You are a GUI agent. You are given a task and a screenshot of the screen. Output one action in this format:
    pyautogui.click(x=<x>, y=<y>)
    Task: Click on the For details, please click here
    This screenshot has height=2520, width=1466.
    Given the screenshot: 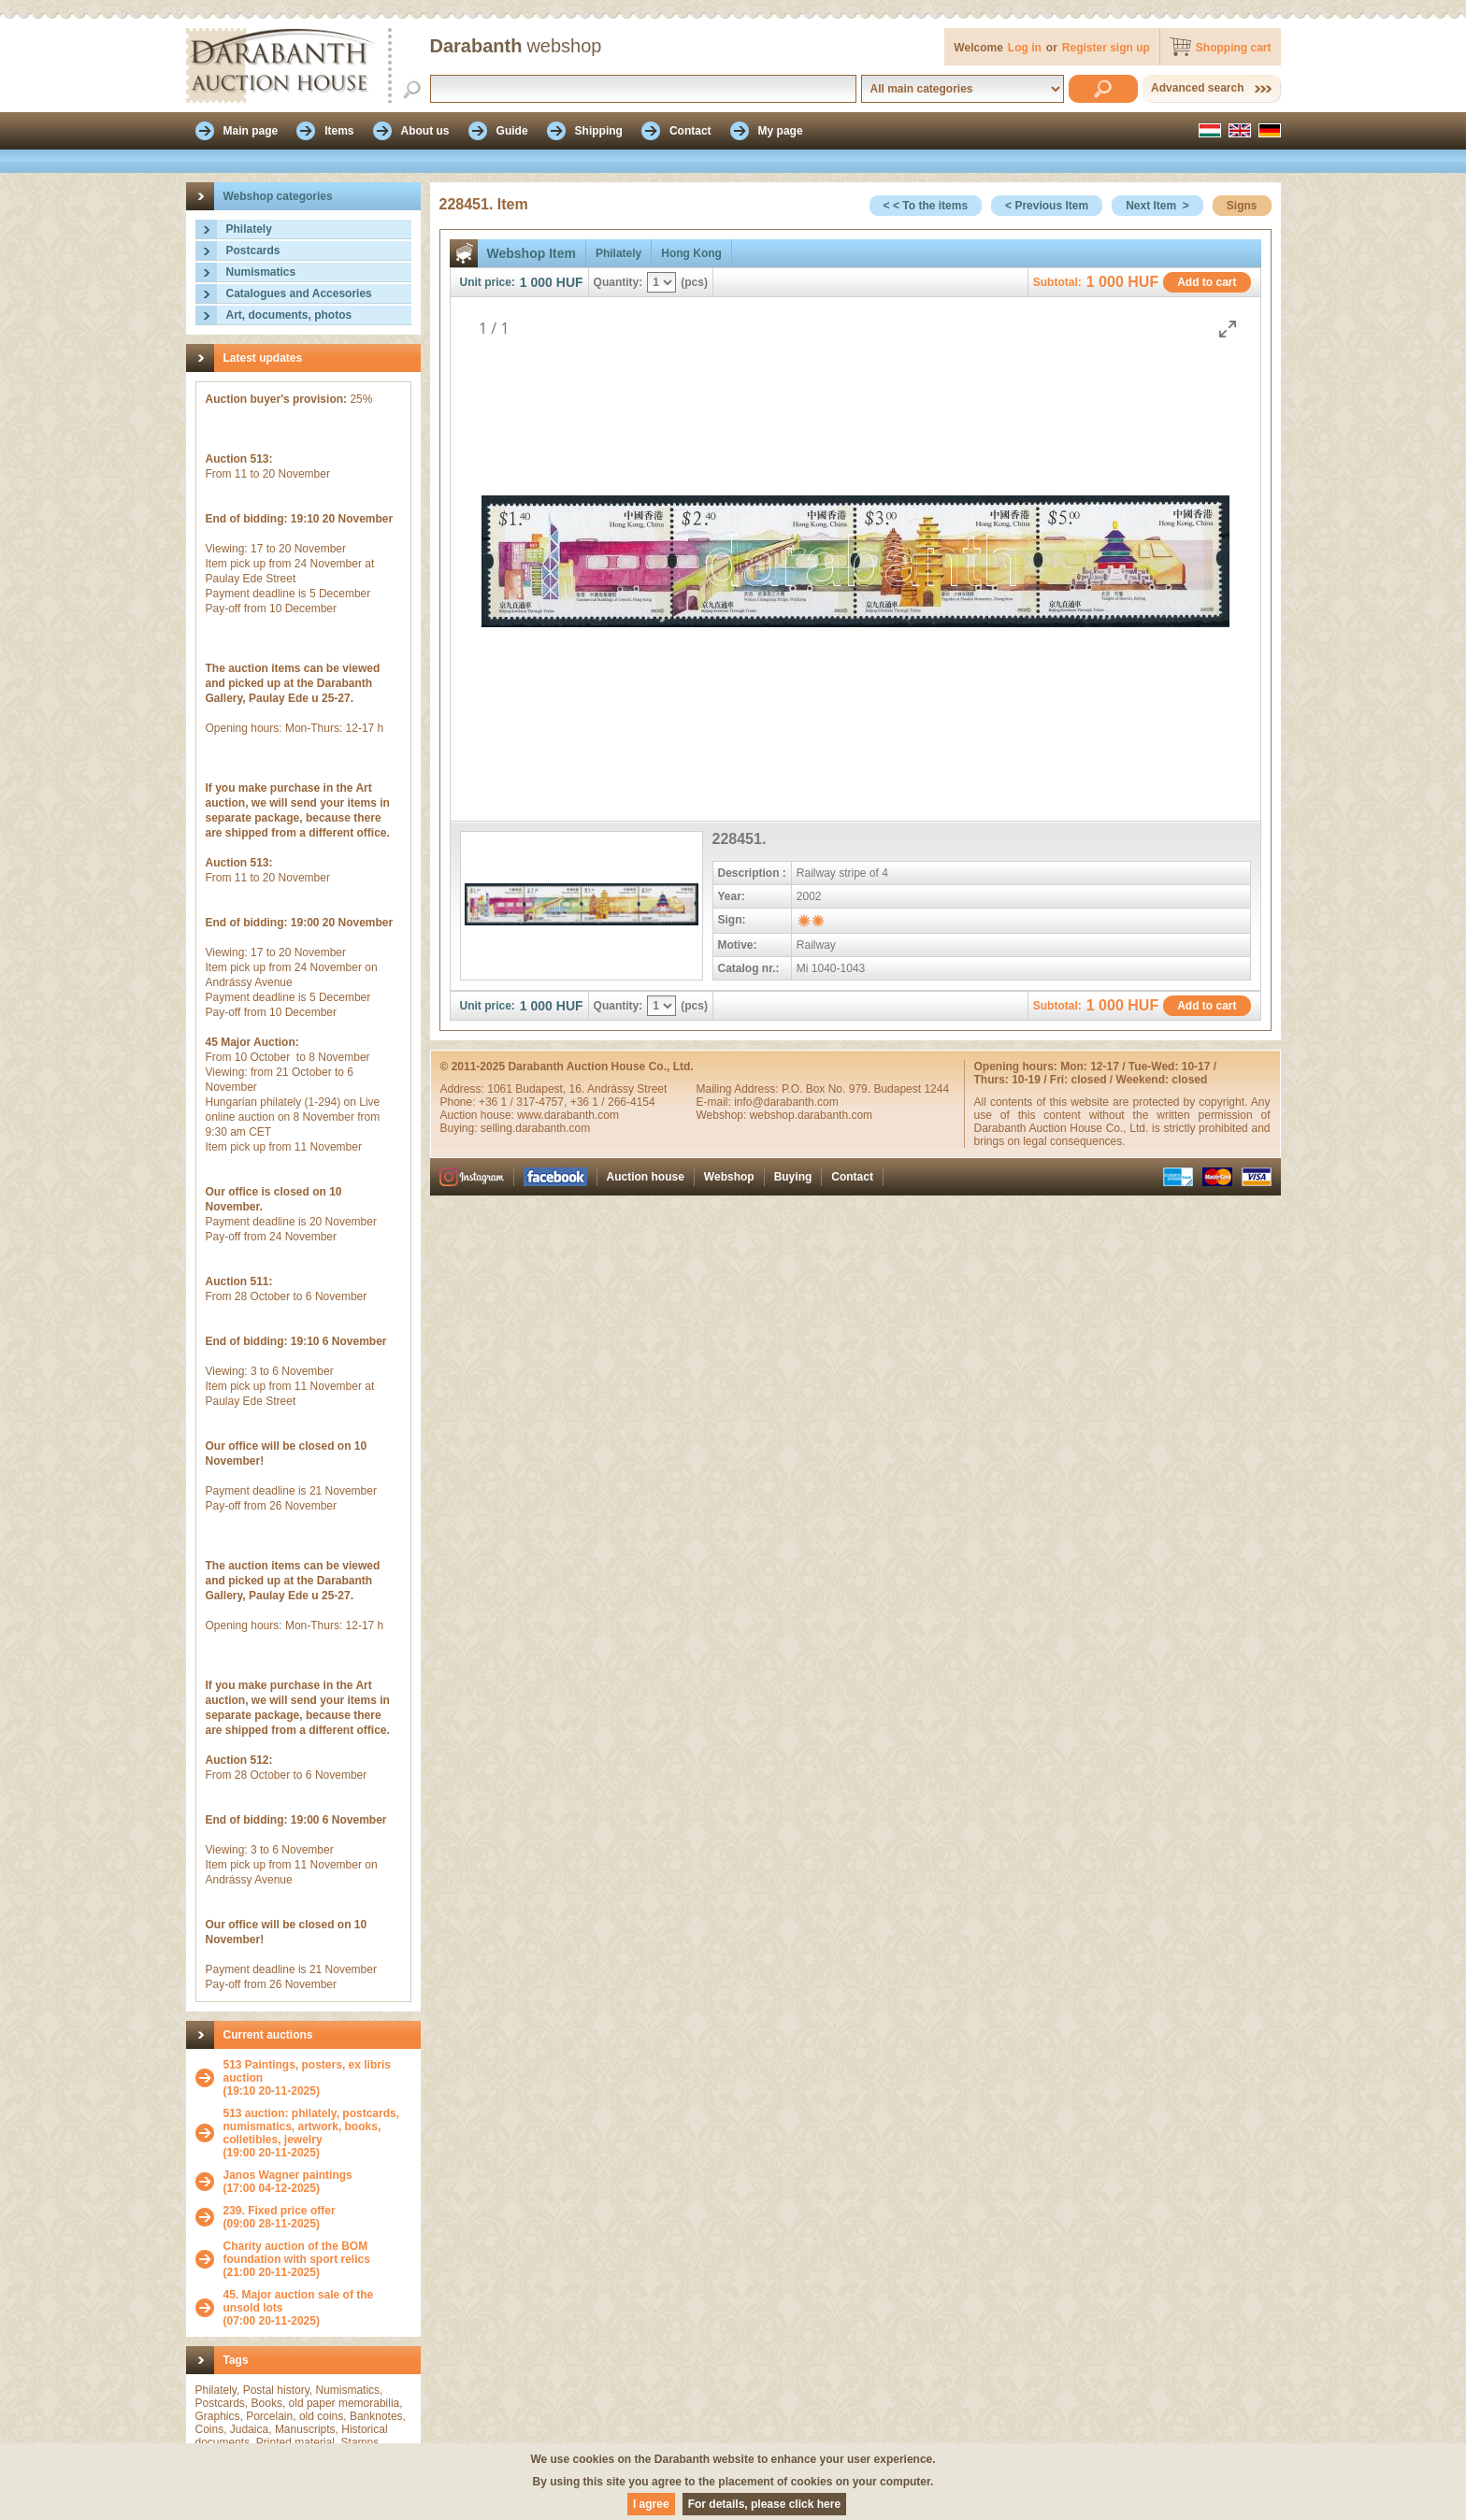 What is the action you would take?
    pyautogui.click(x=764, y=2504)
    